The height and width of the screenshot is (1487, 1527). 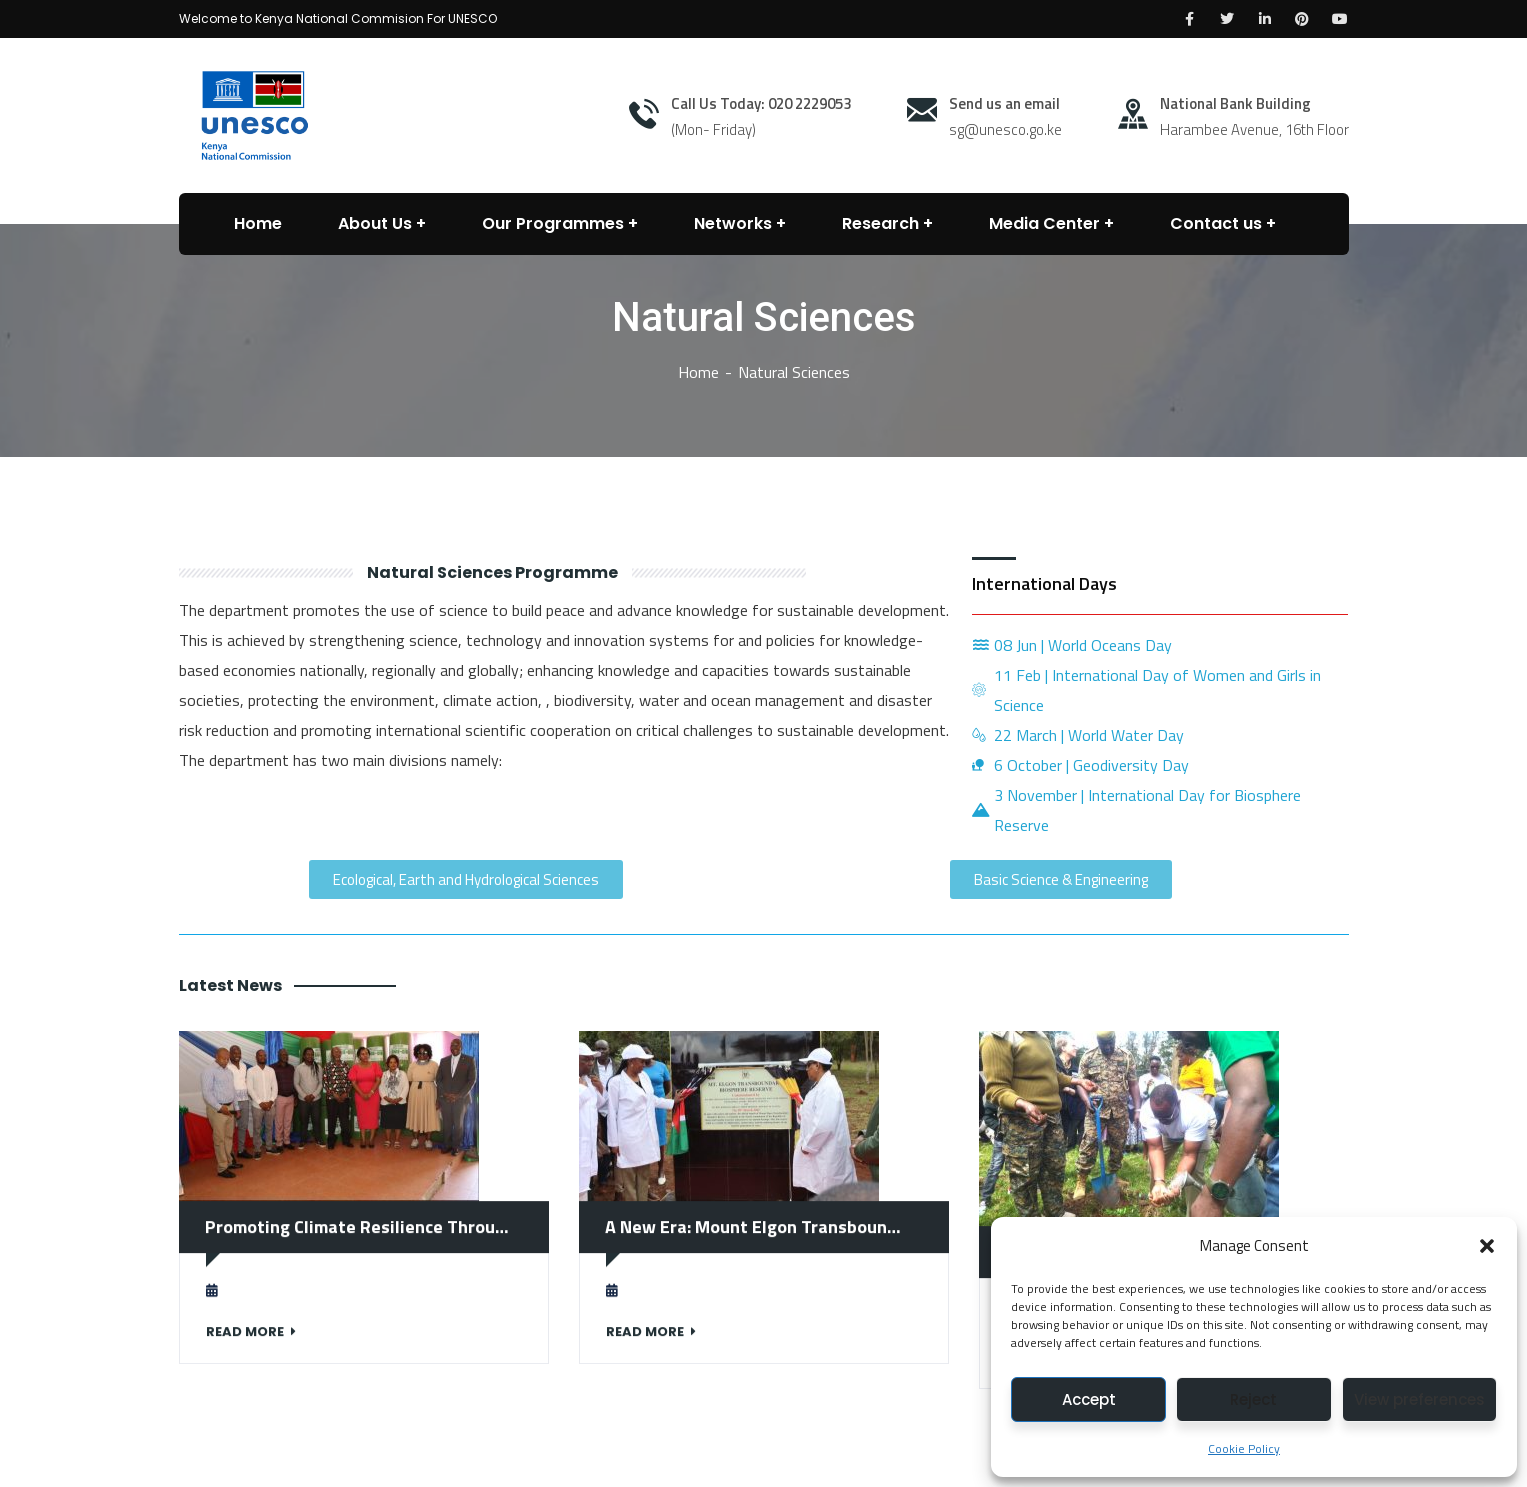 What do you see at coordinates (1487, 1246) in the screenshot?
I see `[button]` at bounding box center [1487, 1246].